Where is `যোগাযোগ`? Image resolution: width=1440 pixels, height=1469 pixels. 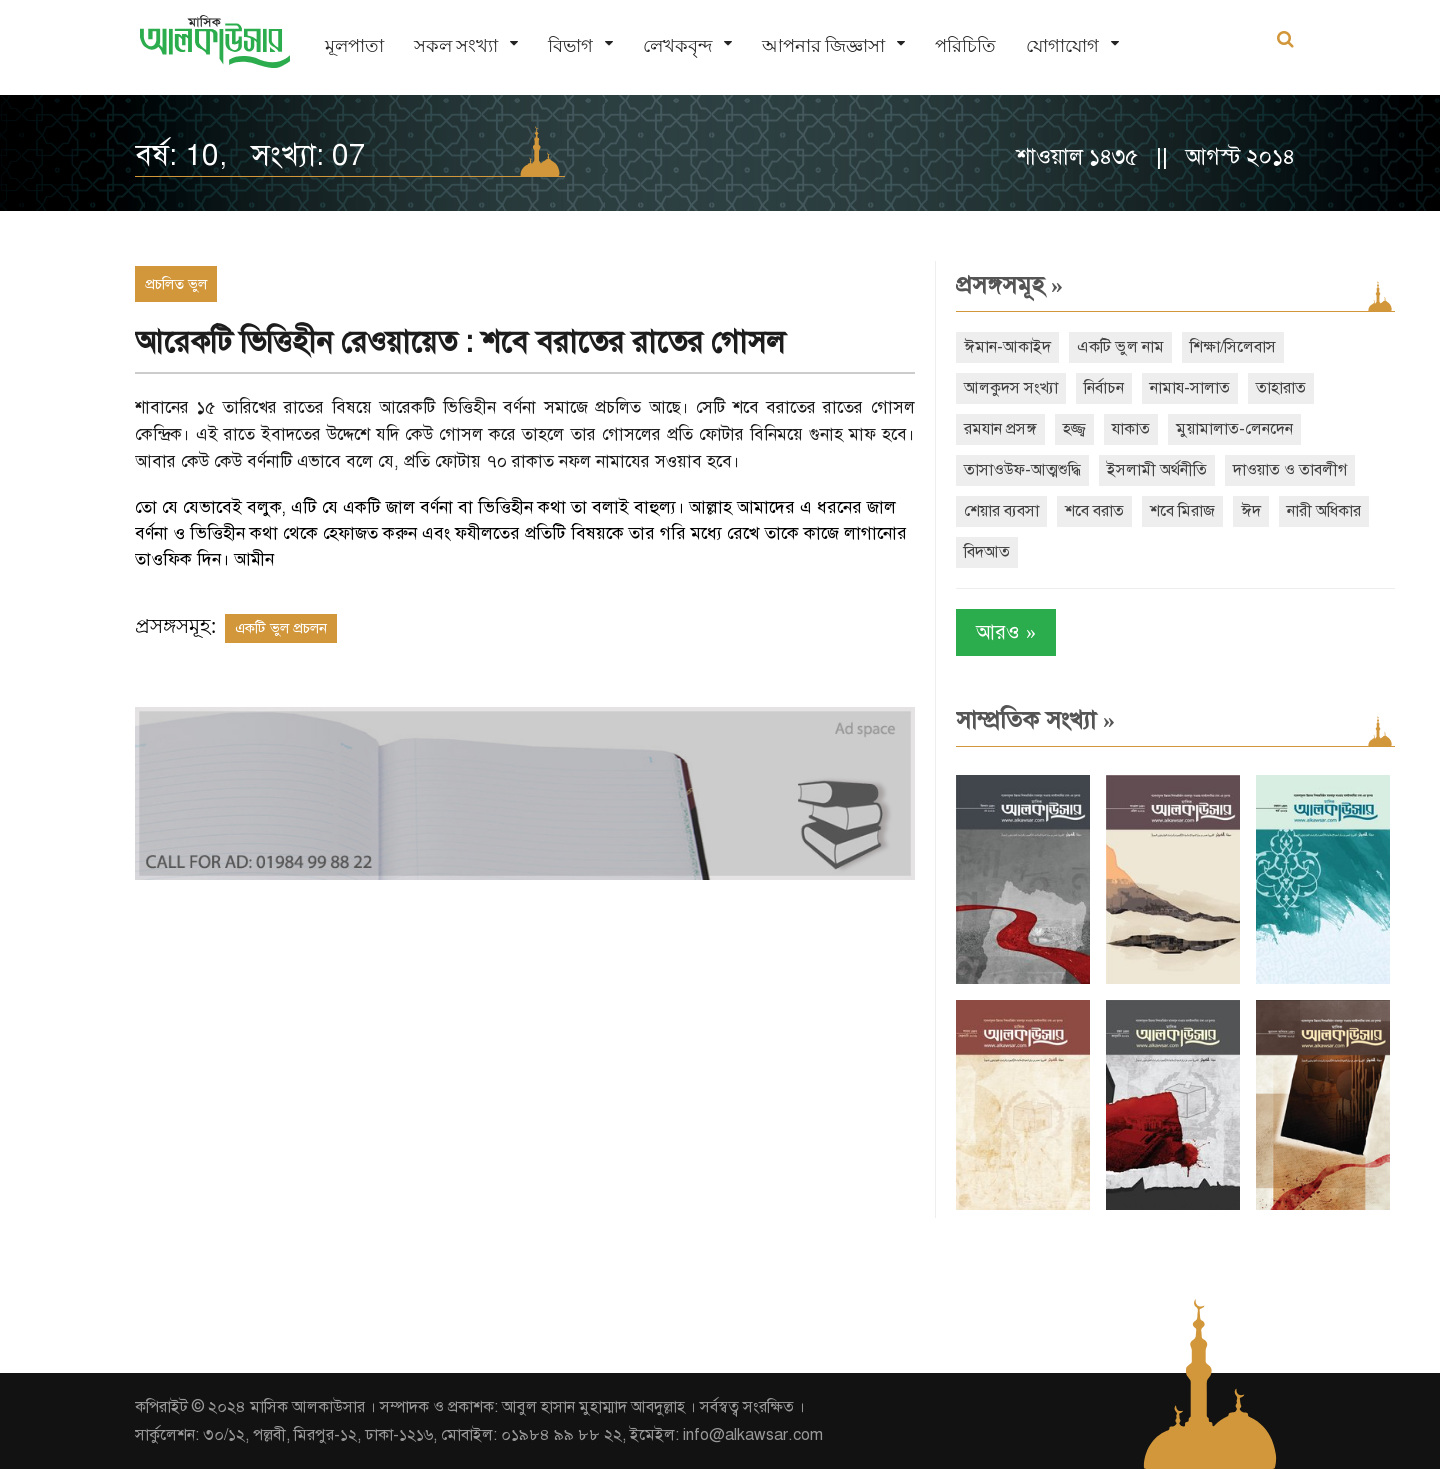
যোগাযোগ is located at coordinates (1062, 45).